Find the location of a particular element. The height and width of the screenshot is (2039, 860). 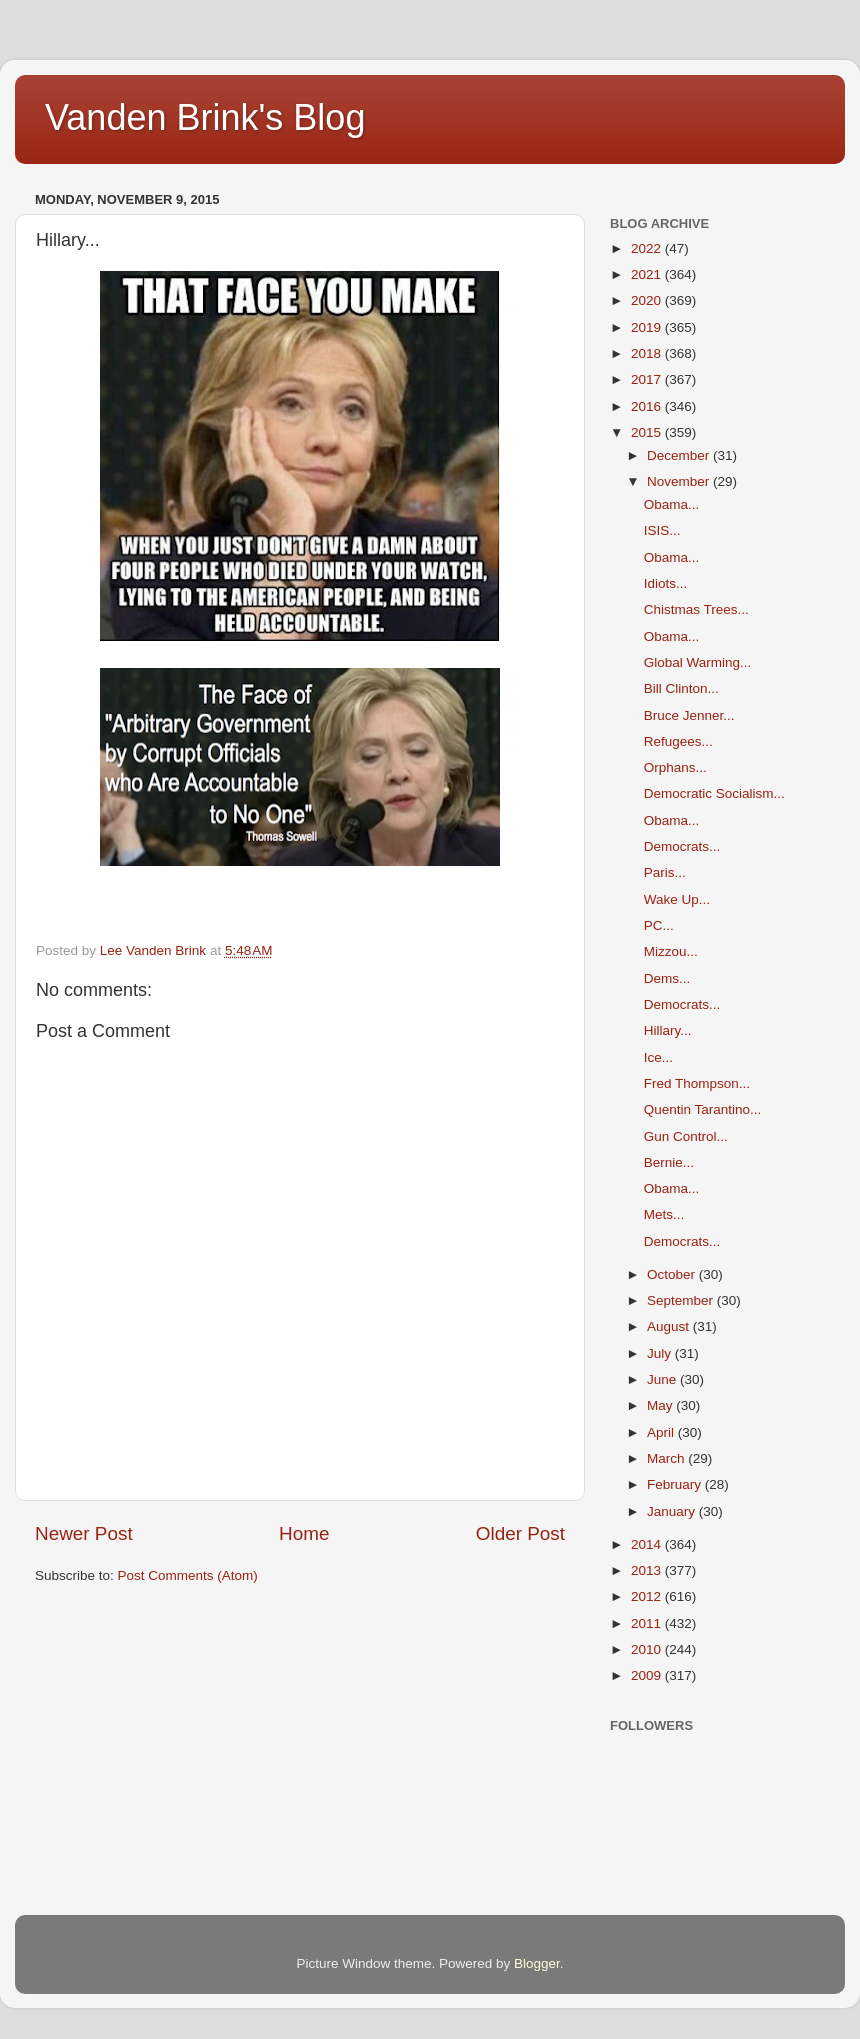

April is located at coordinates (662, 1432).